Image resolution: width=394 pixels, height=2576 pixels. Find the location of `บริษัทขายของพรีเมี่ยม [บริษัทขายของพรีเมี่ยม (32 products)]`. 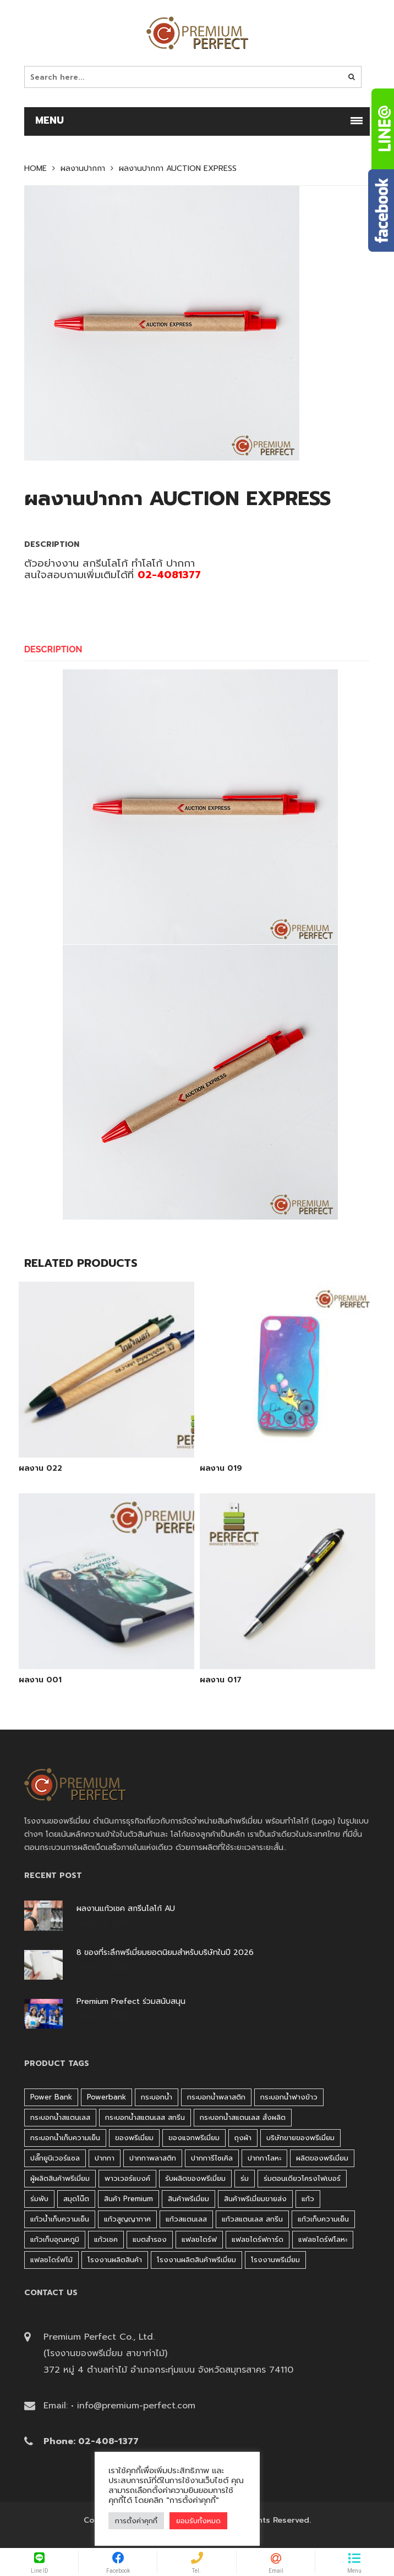

บริษัทขายของพรีเมี่ยม [บริษัทขายของพรีเมี่ยม (32 products)] is located at coordinates (300, 2137).